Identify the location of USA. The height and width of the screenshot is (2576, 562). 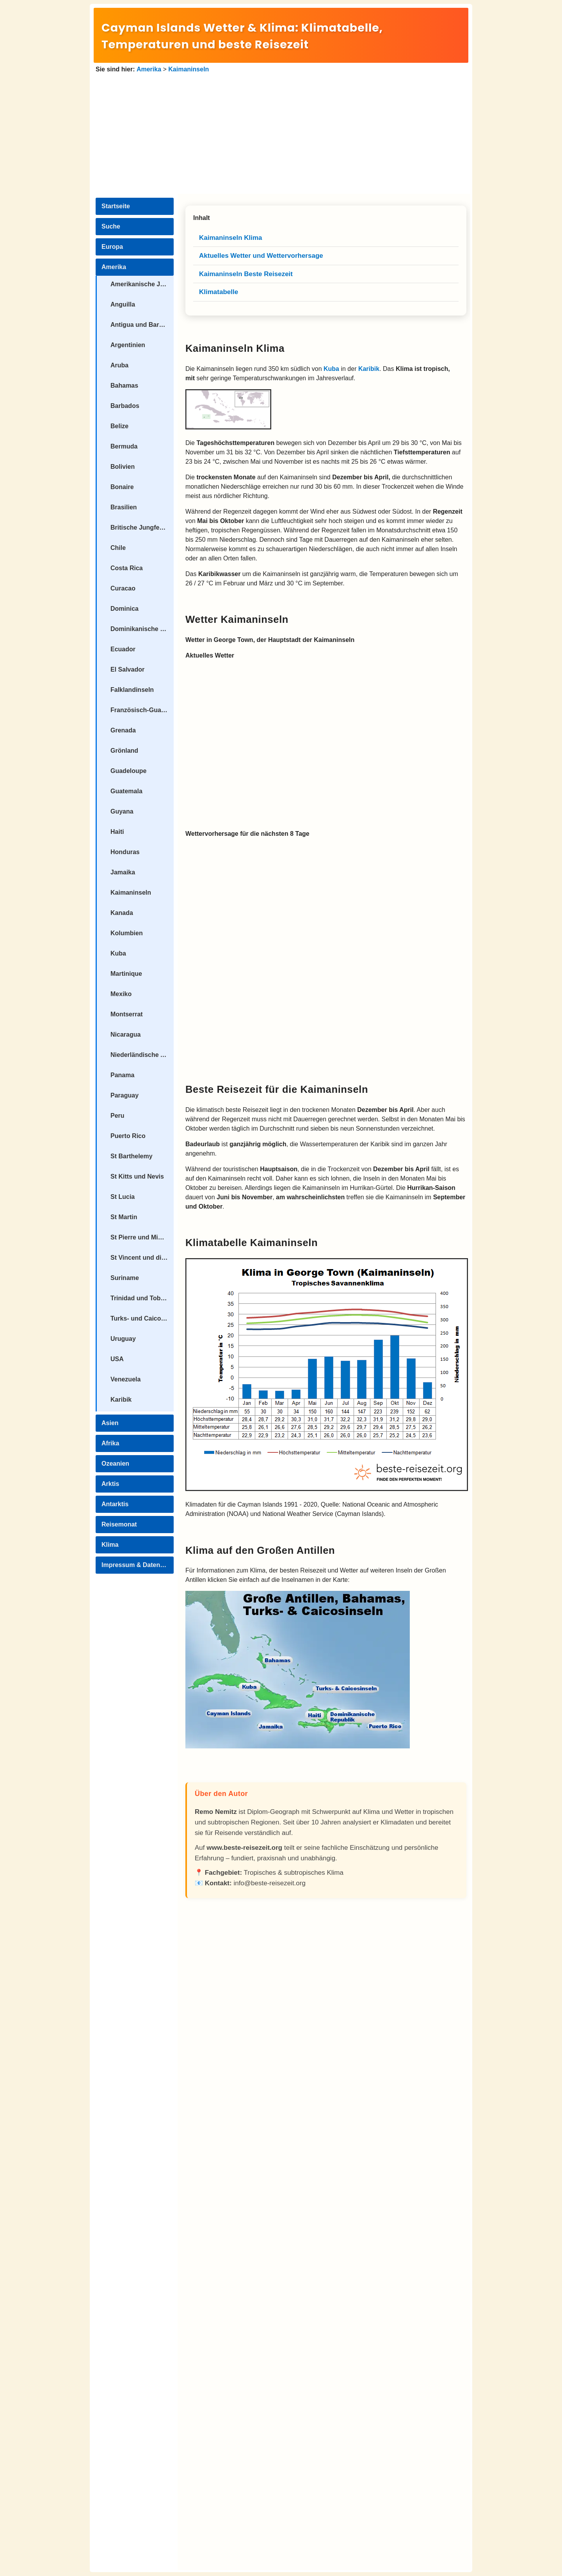
(117, 1359).